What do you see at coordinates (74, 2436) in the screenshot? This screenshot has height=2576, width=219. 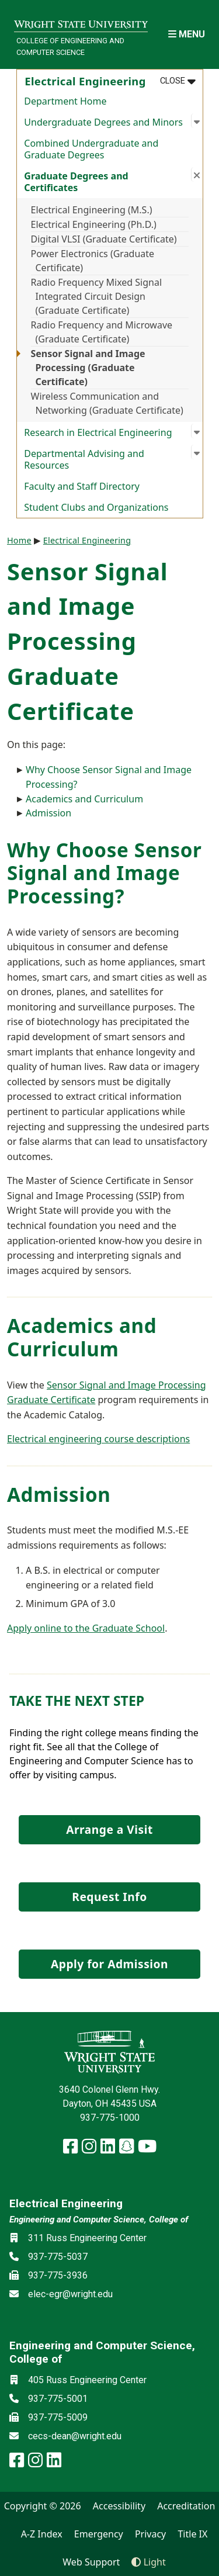 I see `cecs-dean@wright.edu` at bounding box center [74, 2436].